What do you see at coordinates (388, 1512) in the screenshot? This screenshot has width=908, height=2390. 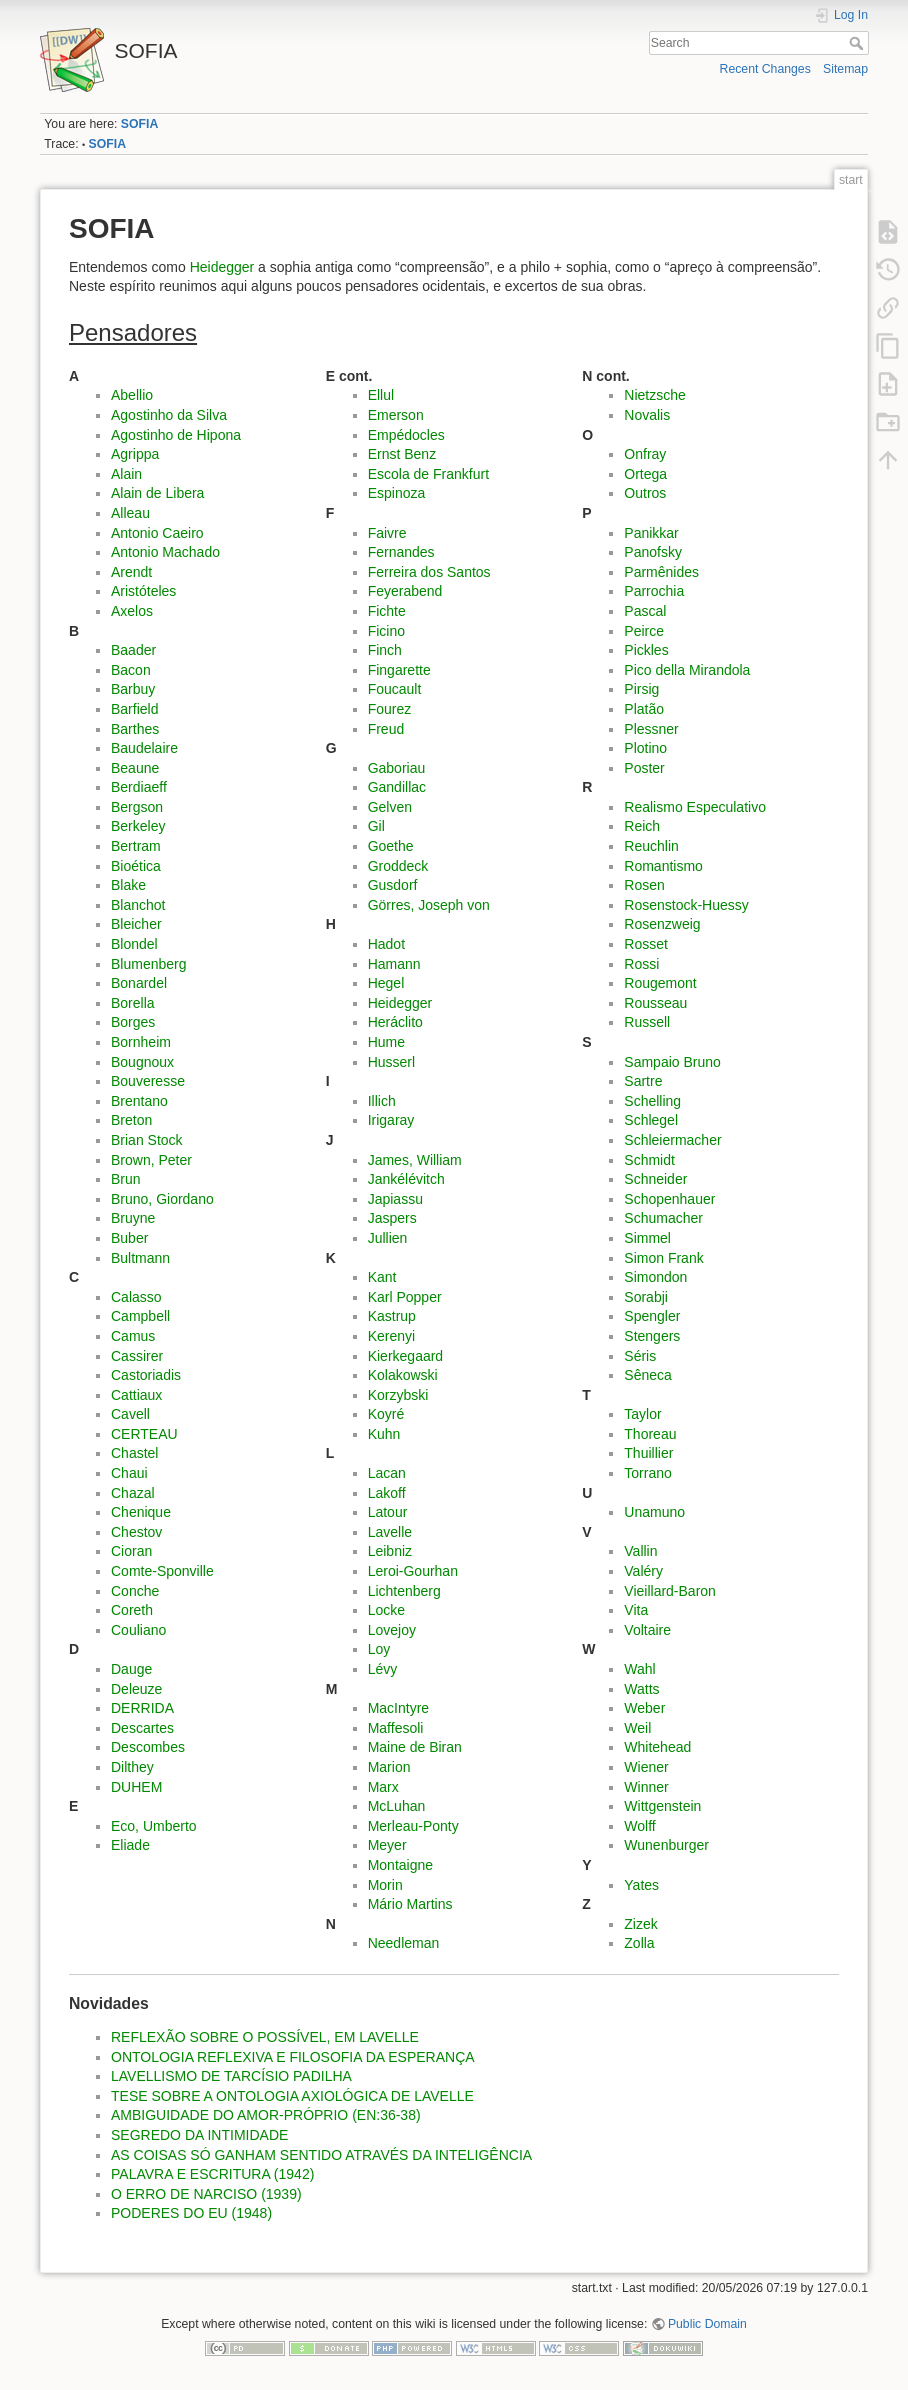 I see `Latour` at bounding box center [388, 1512].